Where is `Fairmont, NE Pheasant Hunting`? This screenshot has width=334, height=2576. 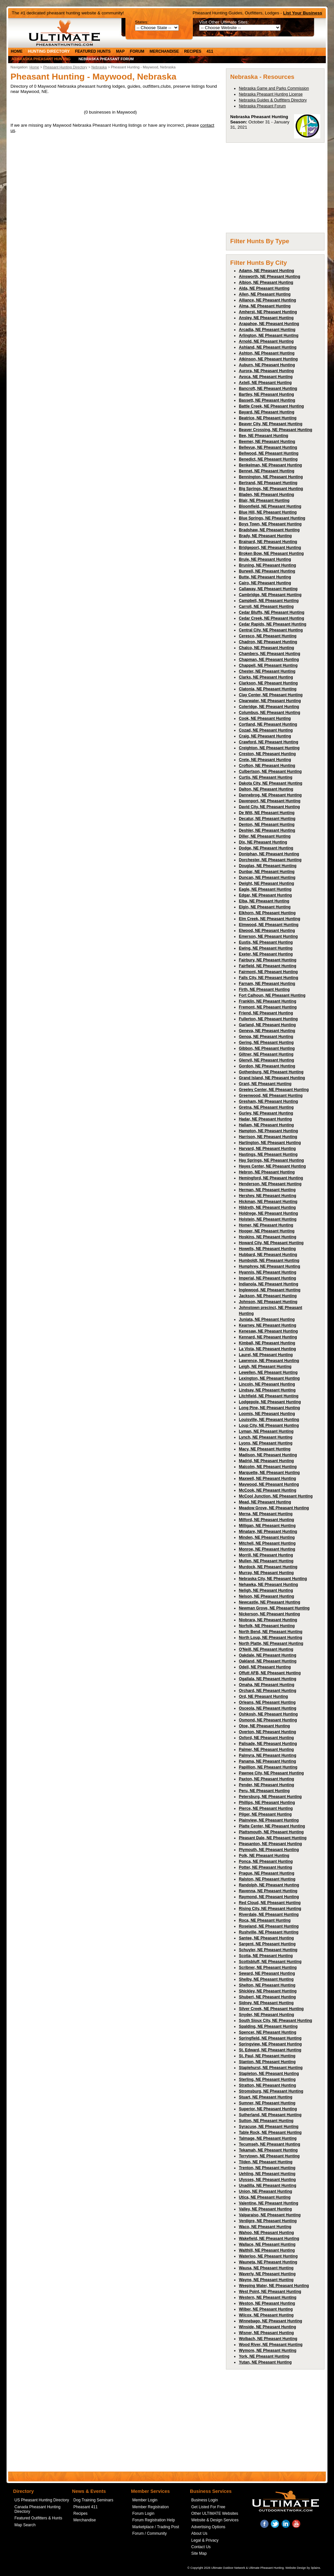 Fairmont, NE Pheasant Hunting is located at coordinates (268, 972).